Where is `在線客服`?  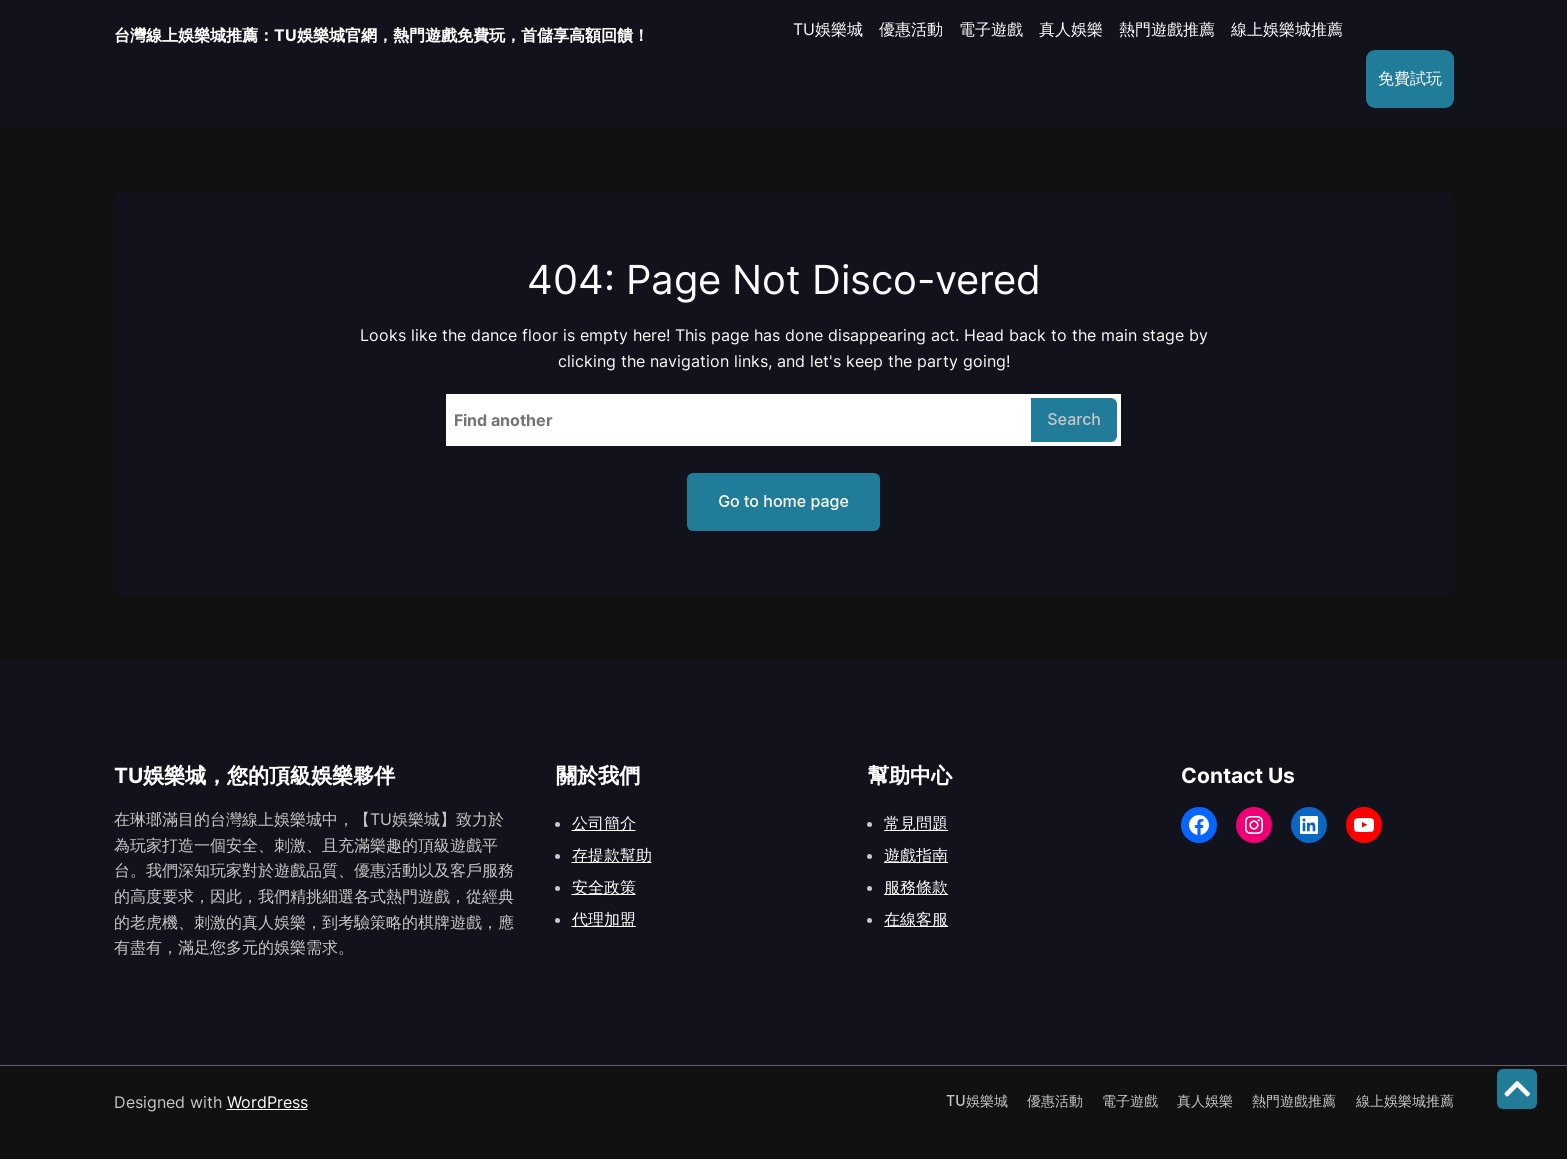 在線客服 is located at coordinates (916, 919).